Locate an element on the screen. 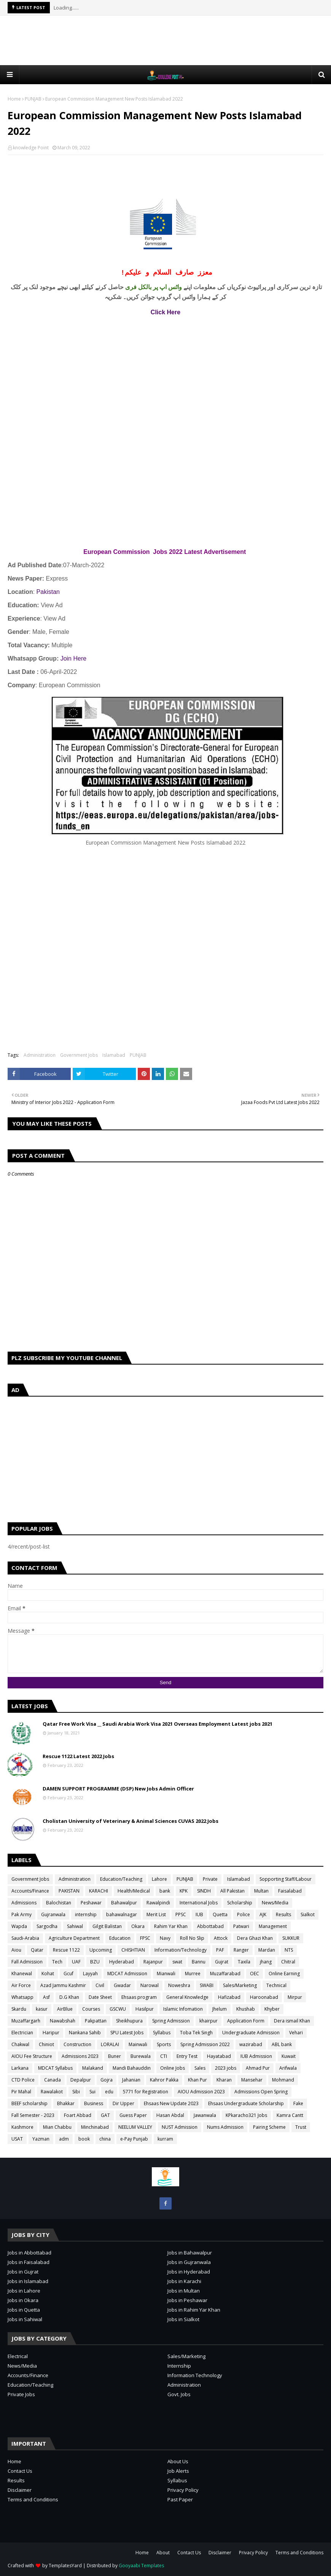  Electrical is located at coordinates (18, 2356).